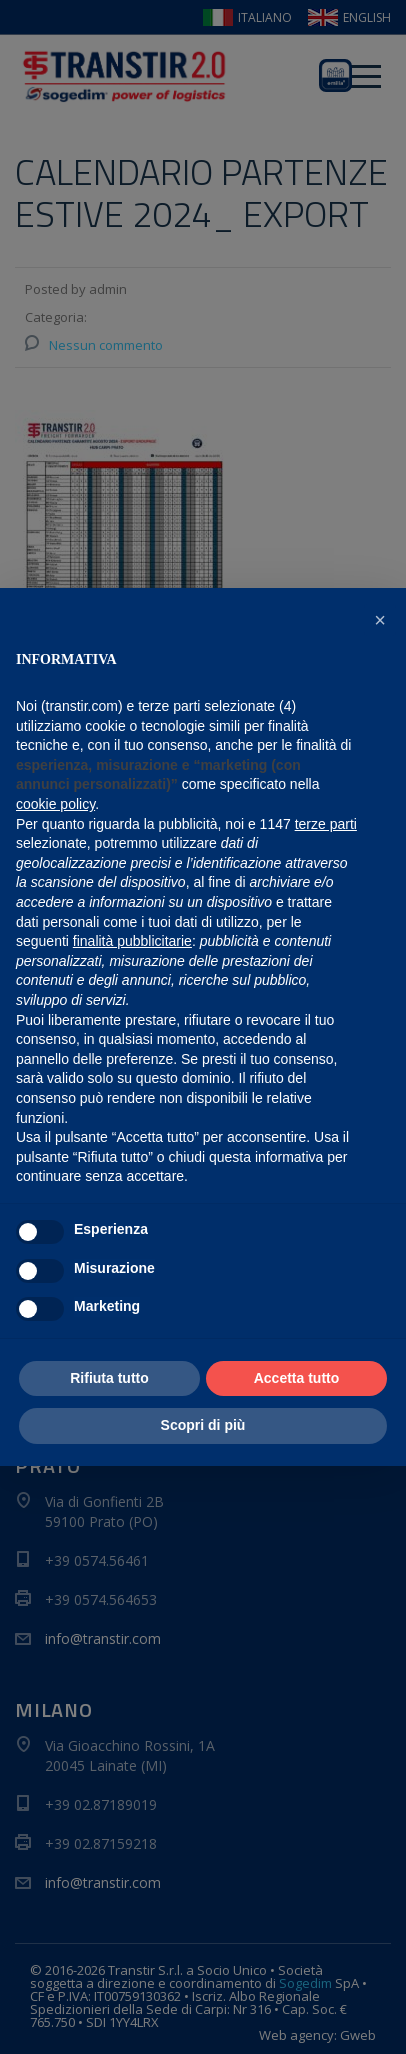 The height and width of the screenshot is (2054, 406). What do you see at coordinates (297, 1378) in the screenshot?
I see `Accetta tutto [button]` at bounding box center [297, 1378].